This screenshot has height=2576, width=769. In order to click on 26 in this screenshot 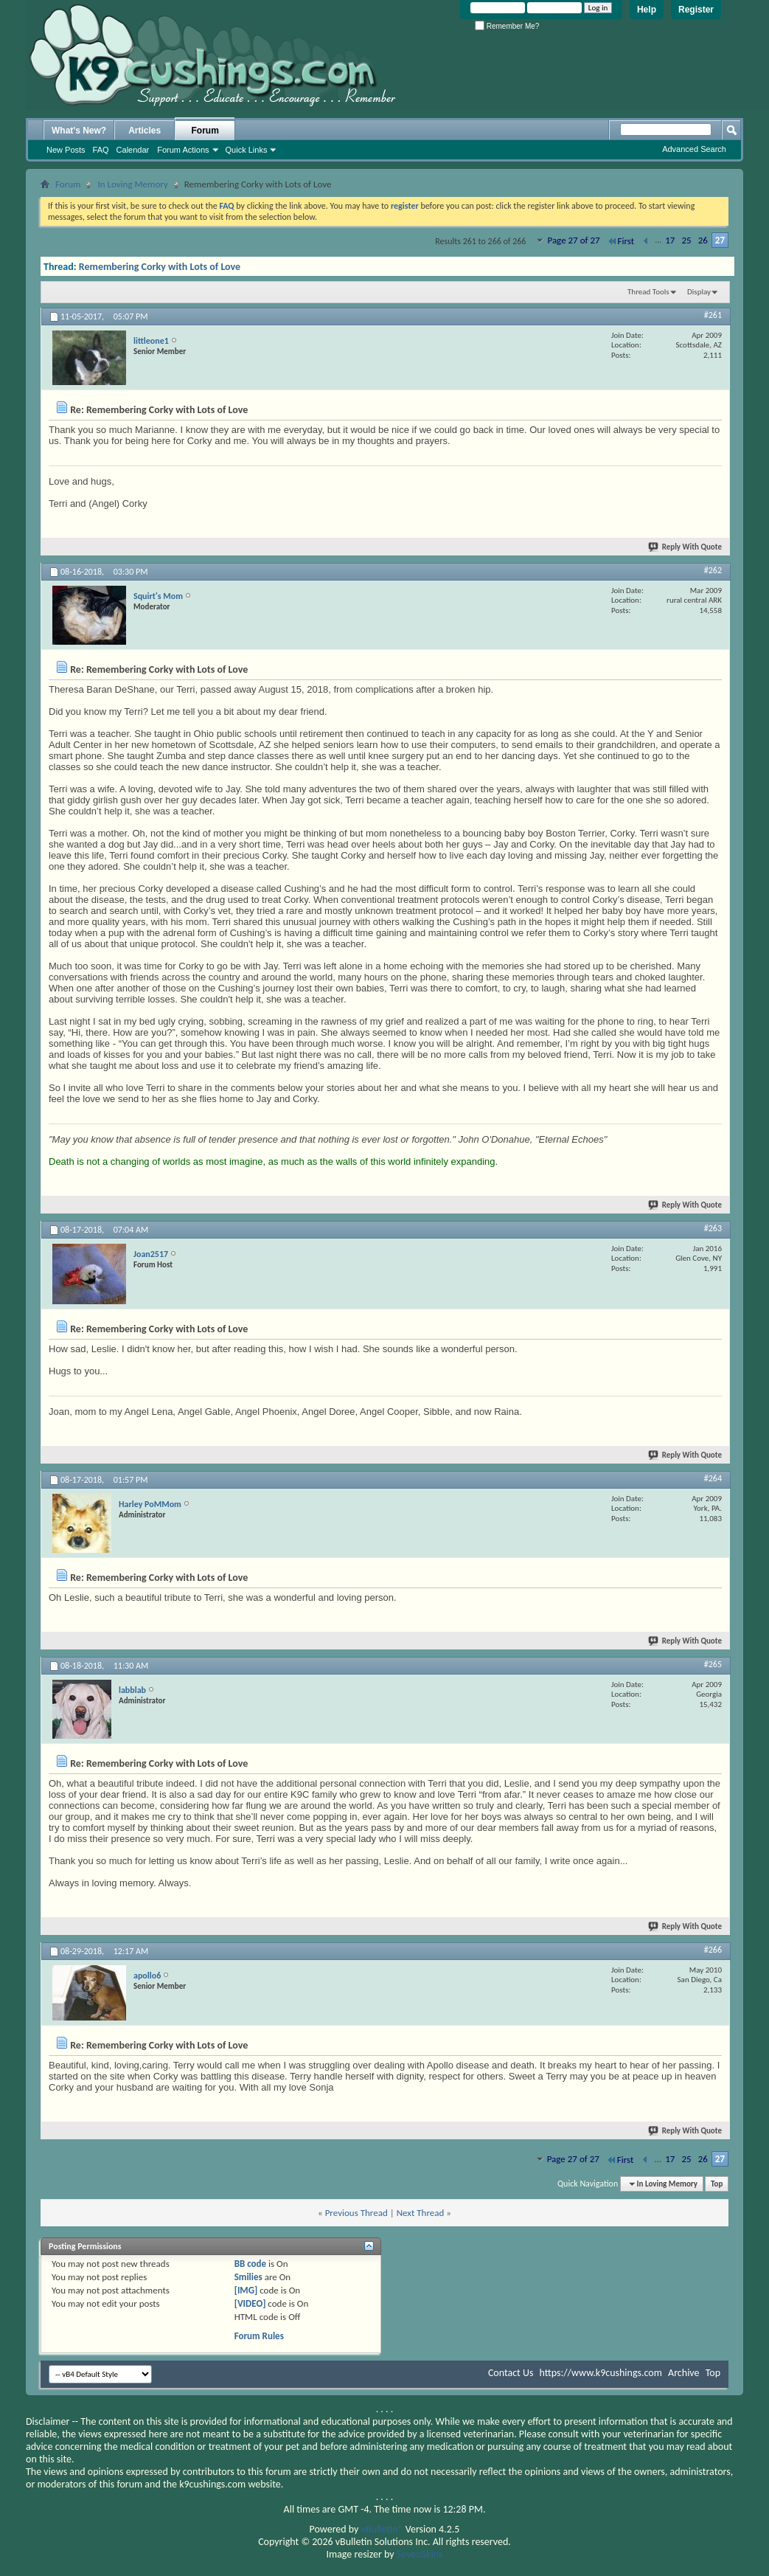, I will do `click(703, 240)`.